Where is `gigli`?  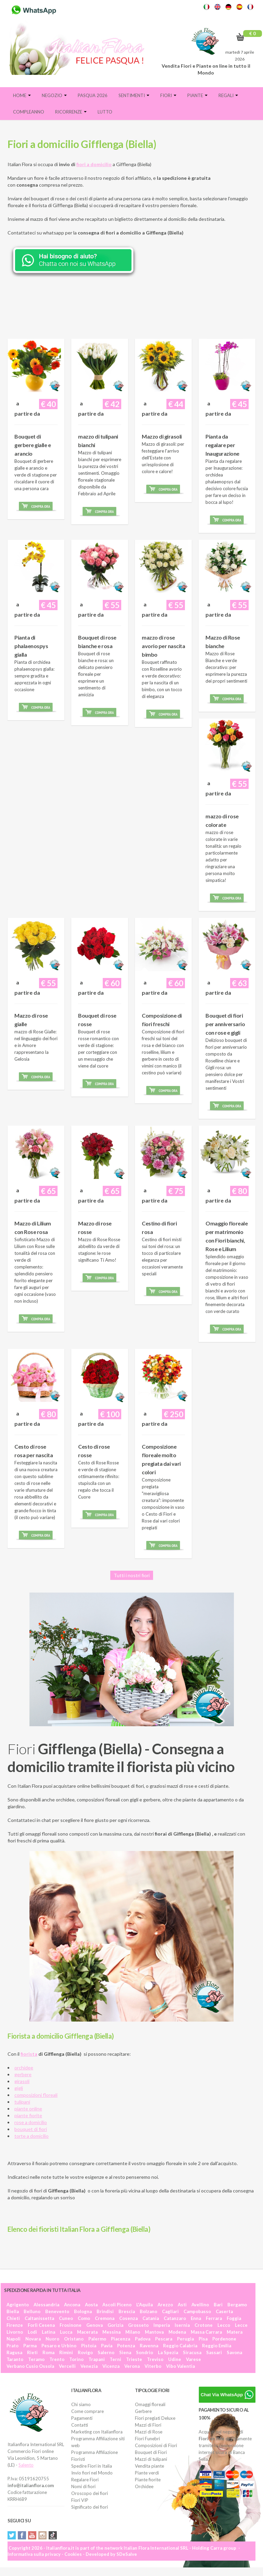 gigli is located at coordinates (18, 2088).